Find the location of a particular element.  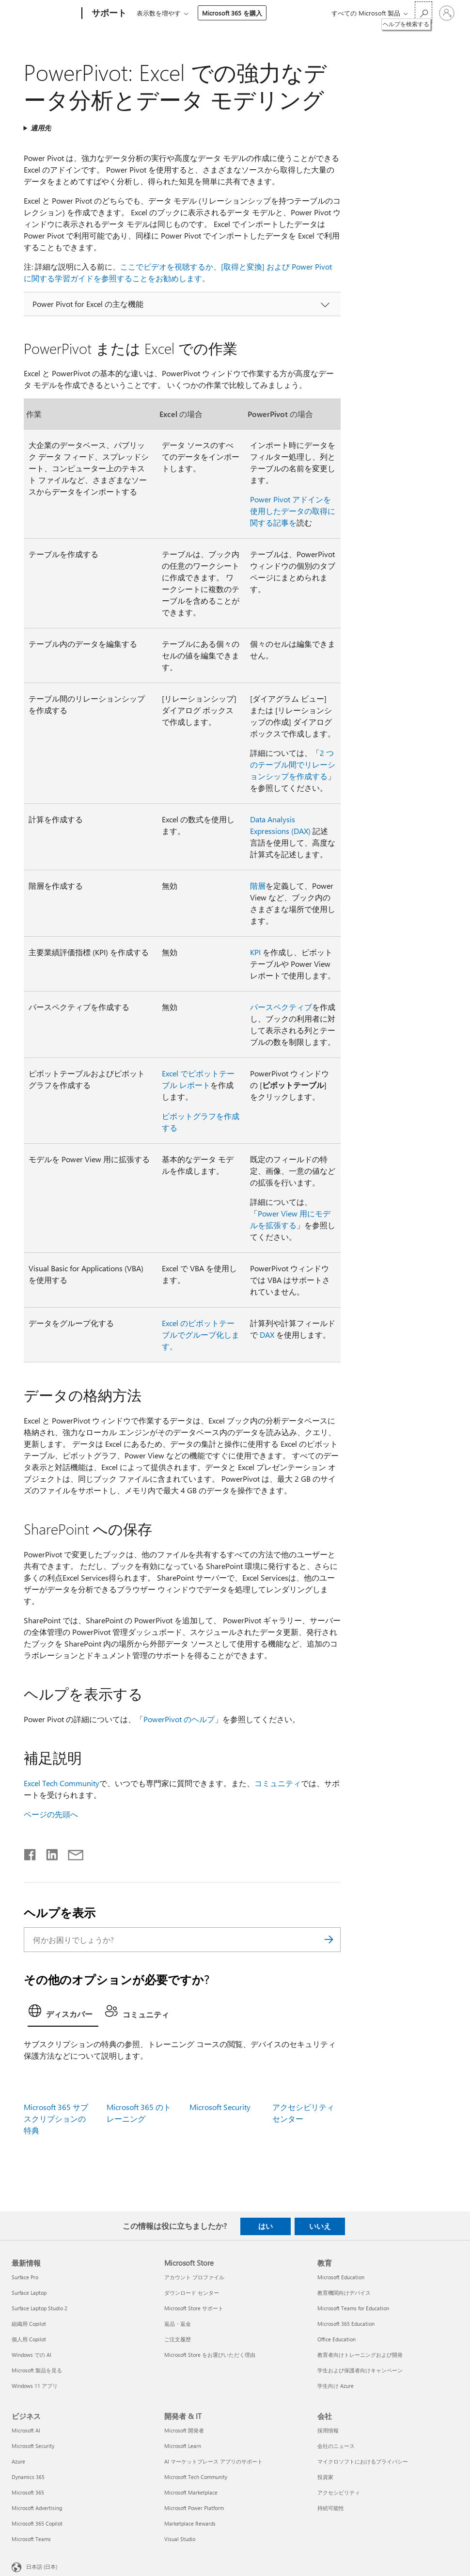

Microsoft Security is located at coordinates (220, 2107).